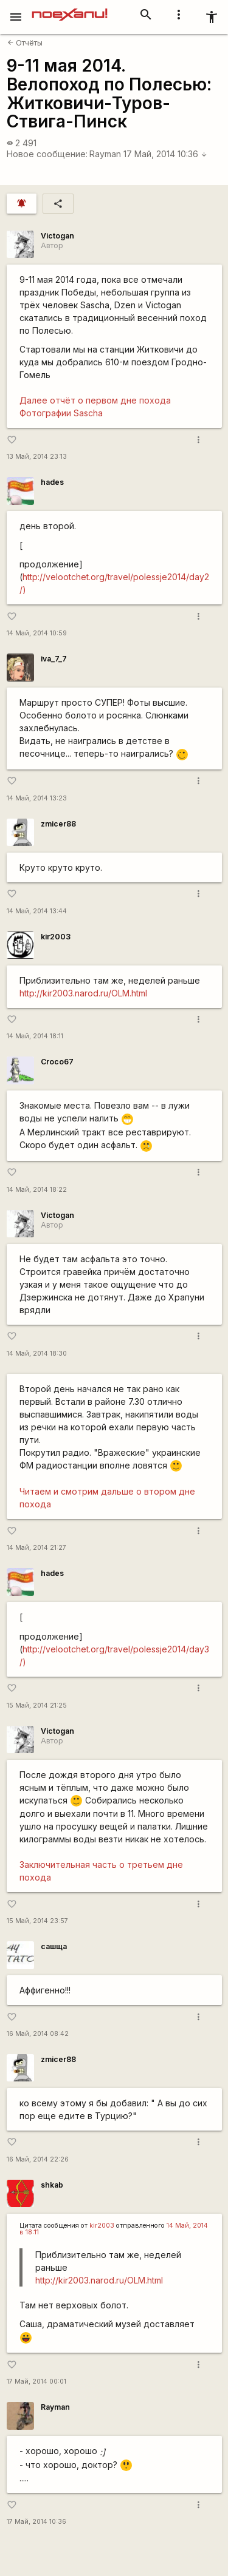  I want to click on Фотографии Sascha, so click(61, 413).